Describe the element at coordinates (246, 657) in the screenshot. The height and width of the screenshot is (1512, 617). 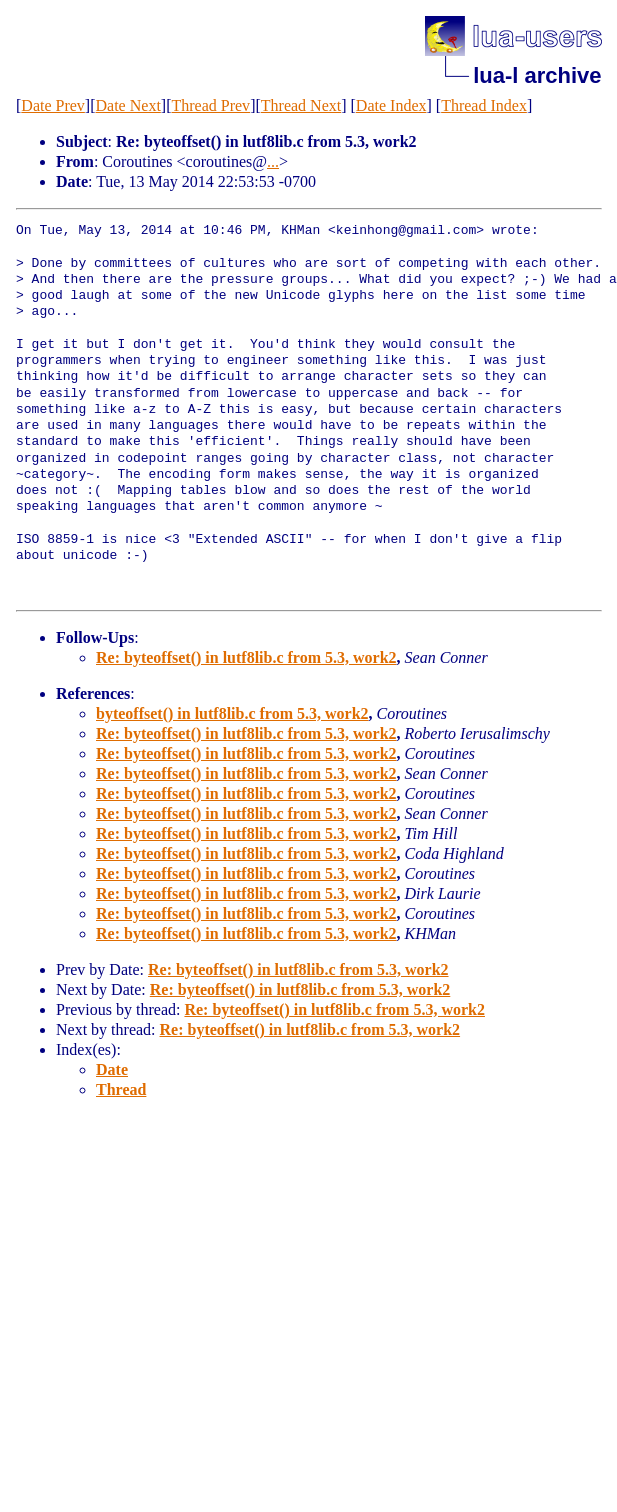
I see `Re: byteoffset() in lutf8lib.c from 5.3, work2` at that location.